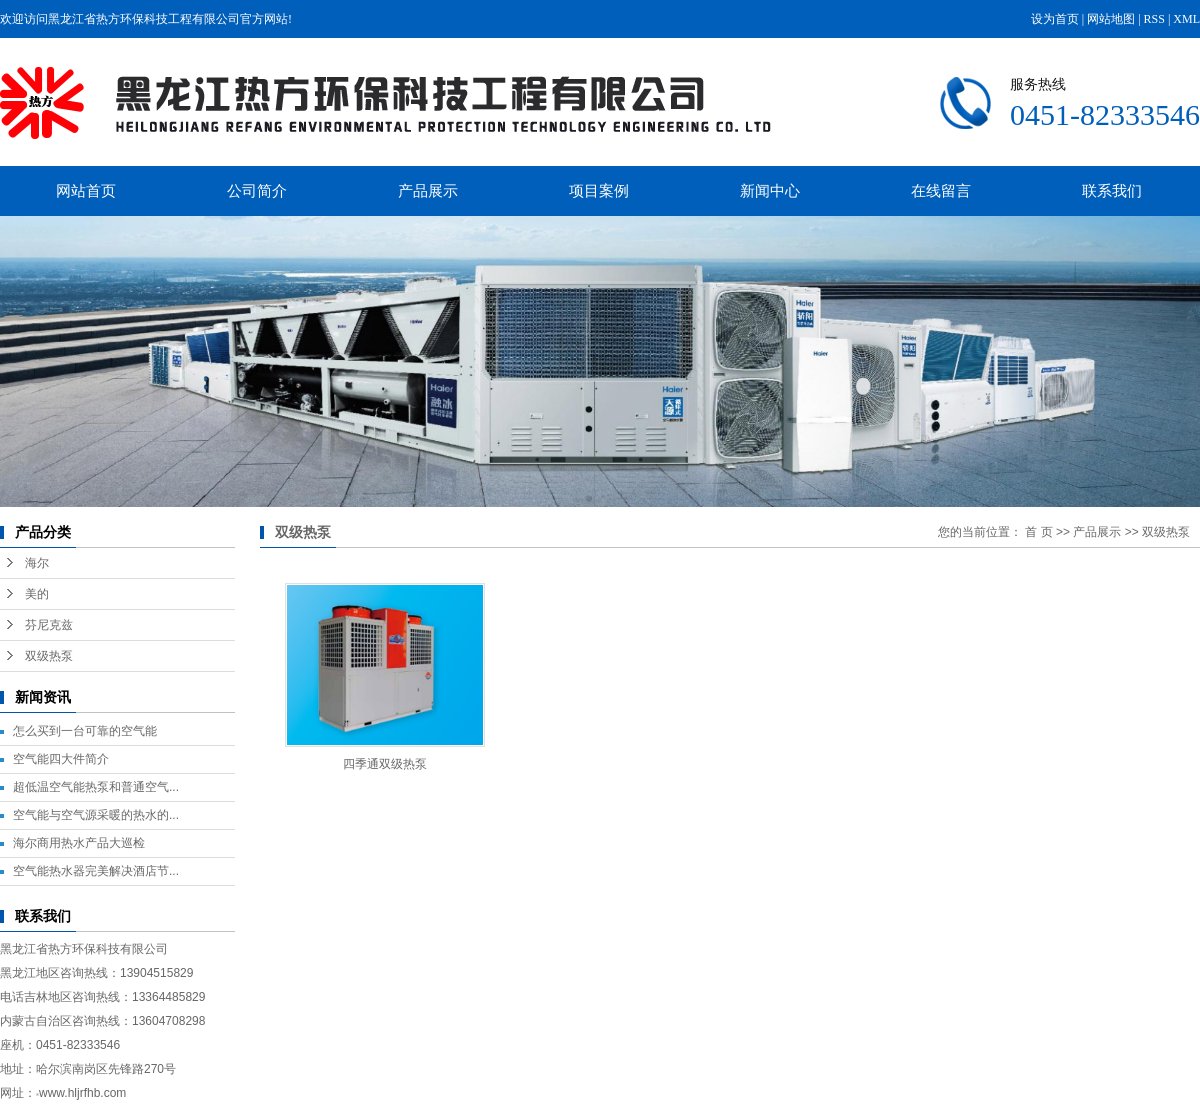 This screenshot has height=1117, width=1200. Describe the element at coordinates (770, 190) in the screenshot. I see `新闻中心` at that location.